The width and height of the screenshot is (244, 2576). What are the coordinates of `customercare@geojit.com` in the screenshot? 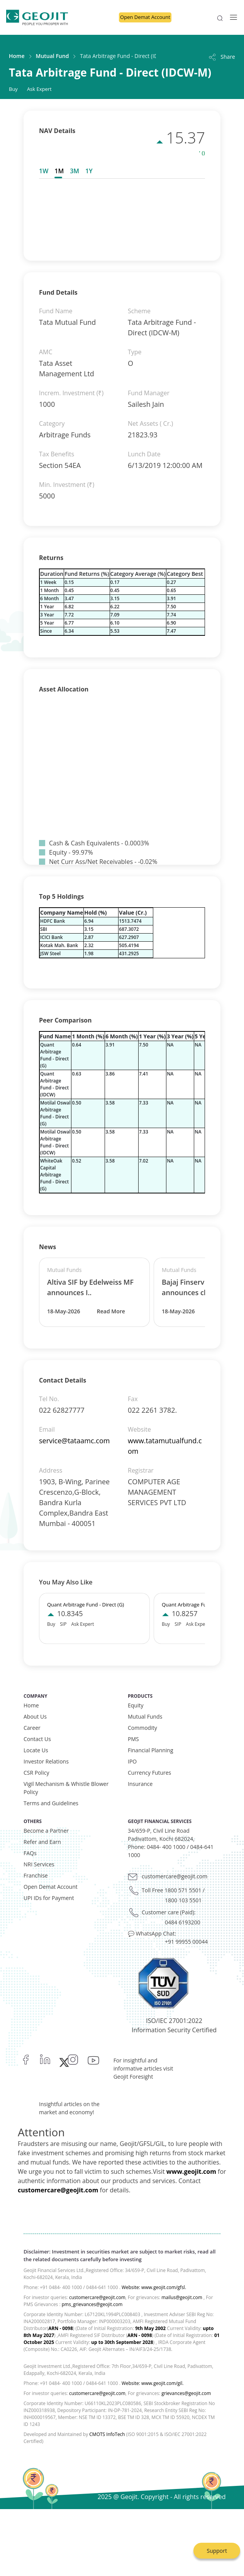 It's located at (174, 1876).